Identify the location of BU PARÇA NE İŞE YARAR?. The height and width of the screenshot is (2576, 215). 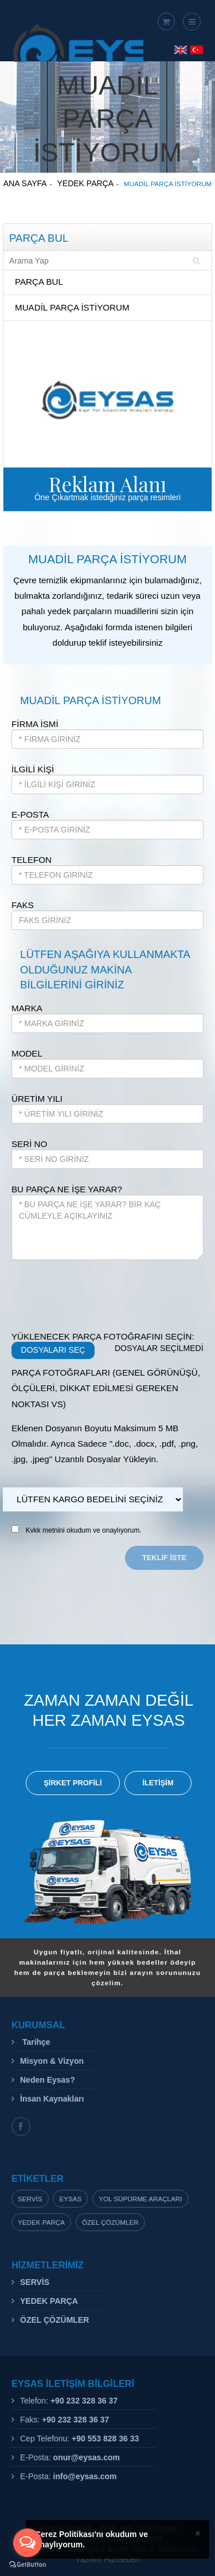
(66, 1189).